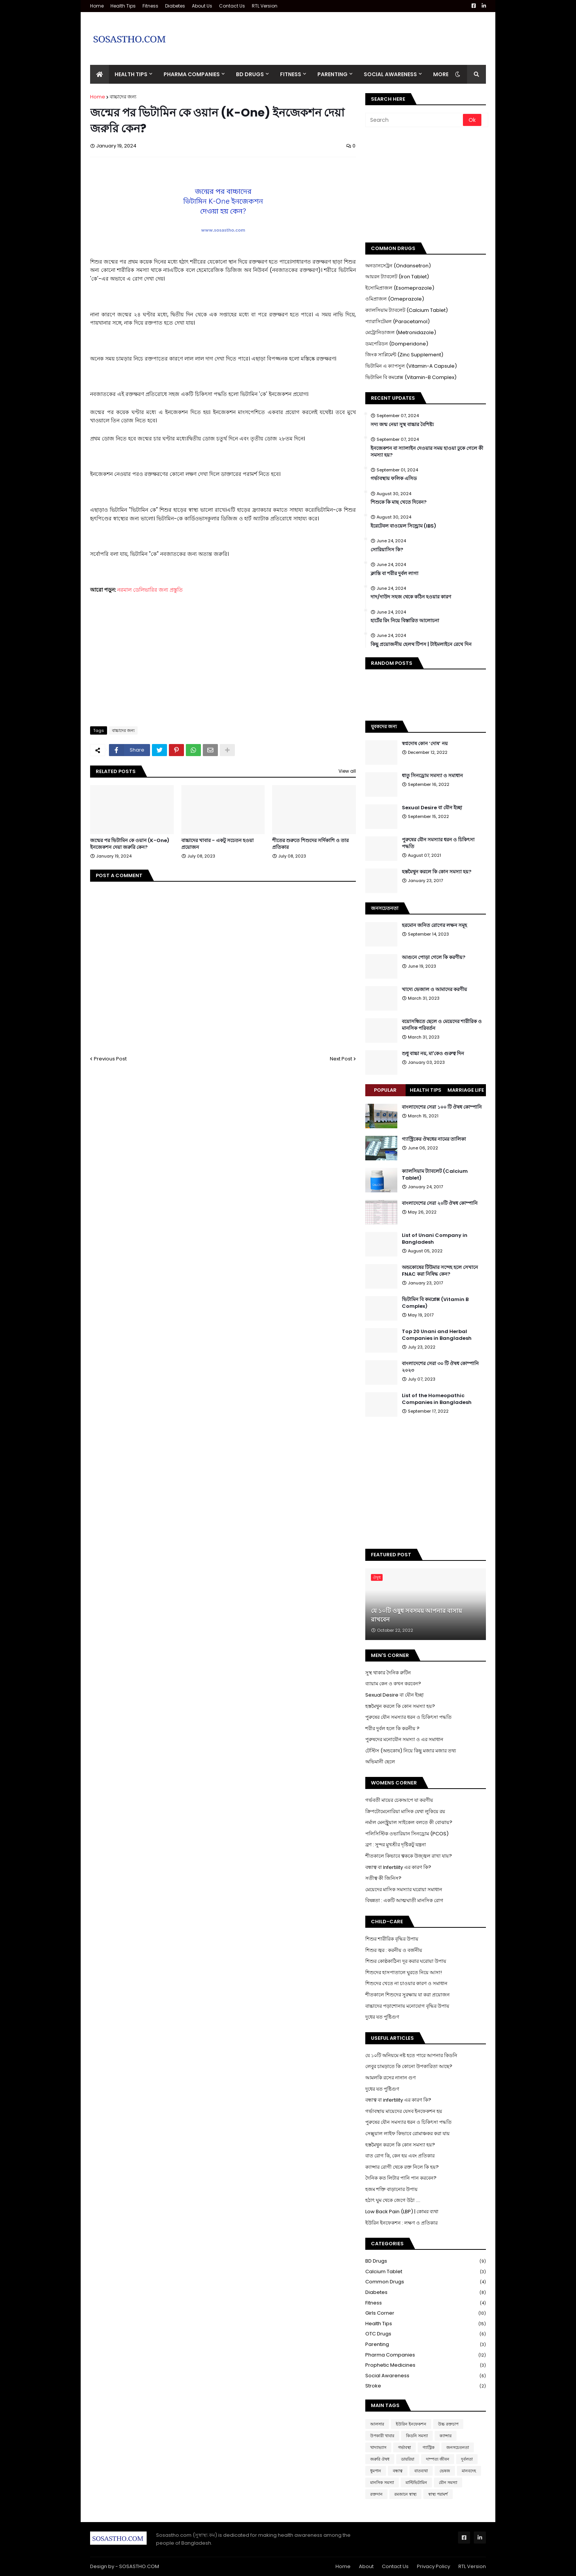 The width and height of the screenshot is (576, 2576). What do you see at coordinates (391, 2189) in the screenshot?
I see `হজম শক্তি বাড়ানোর উপায়` at bounding box center [391, 2189].